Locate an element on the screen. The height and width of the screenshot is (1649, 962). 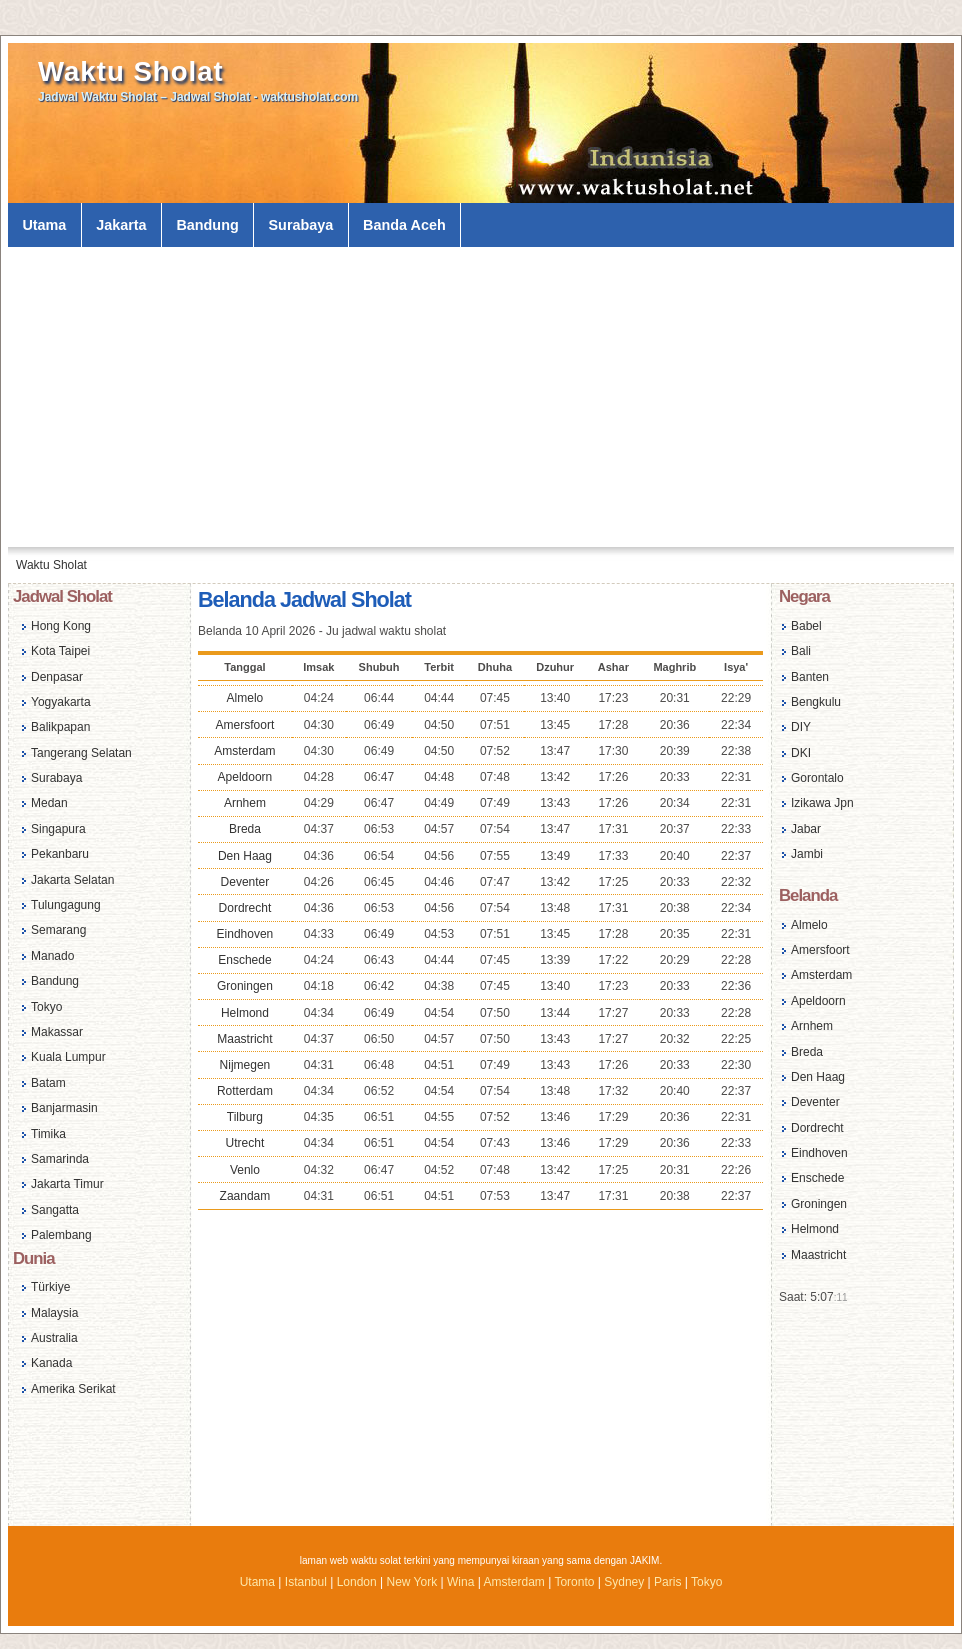
Kota Taipei is located at coordinates (60, 651).